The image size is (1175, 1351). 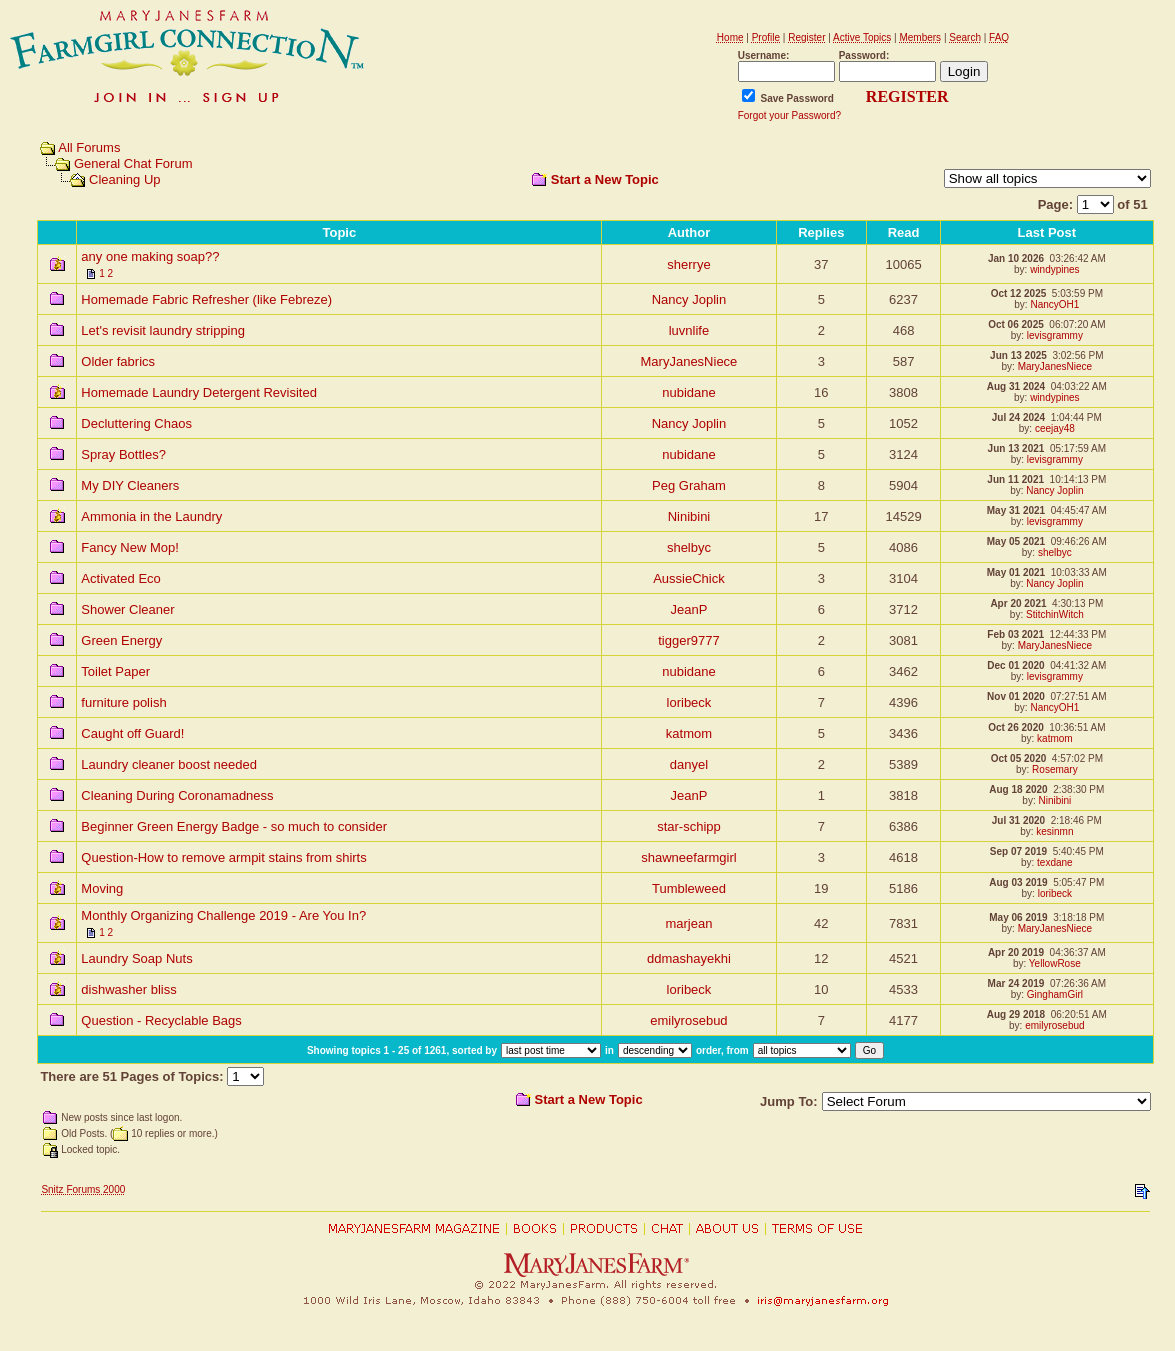 I want to click on MaryJanesNiece, so click(x=689, y=361).